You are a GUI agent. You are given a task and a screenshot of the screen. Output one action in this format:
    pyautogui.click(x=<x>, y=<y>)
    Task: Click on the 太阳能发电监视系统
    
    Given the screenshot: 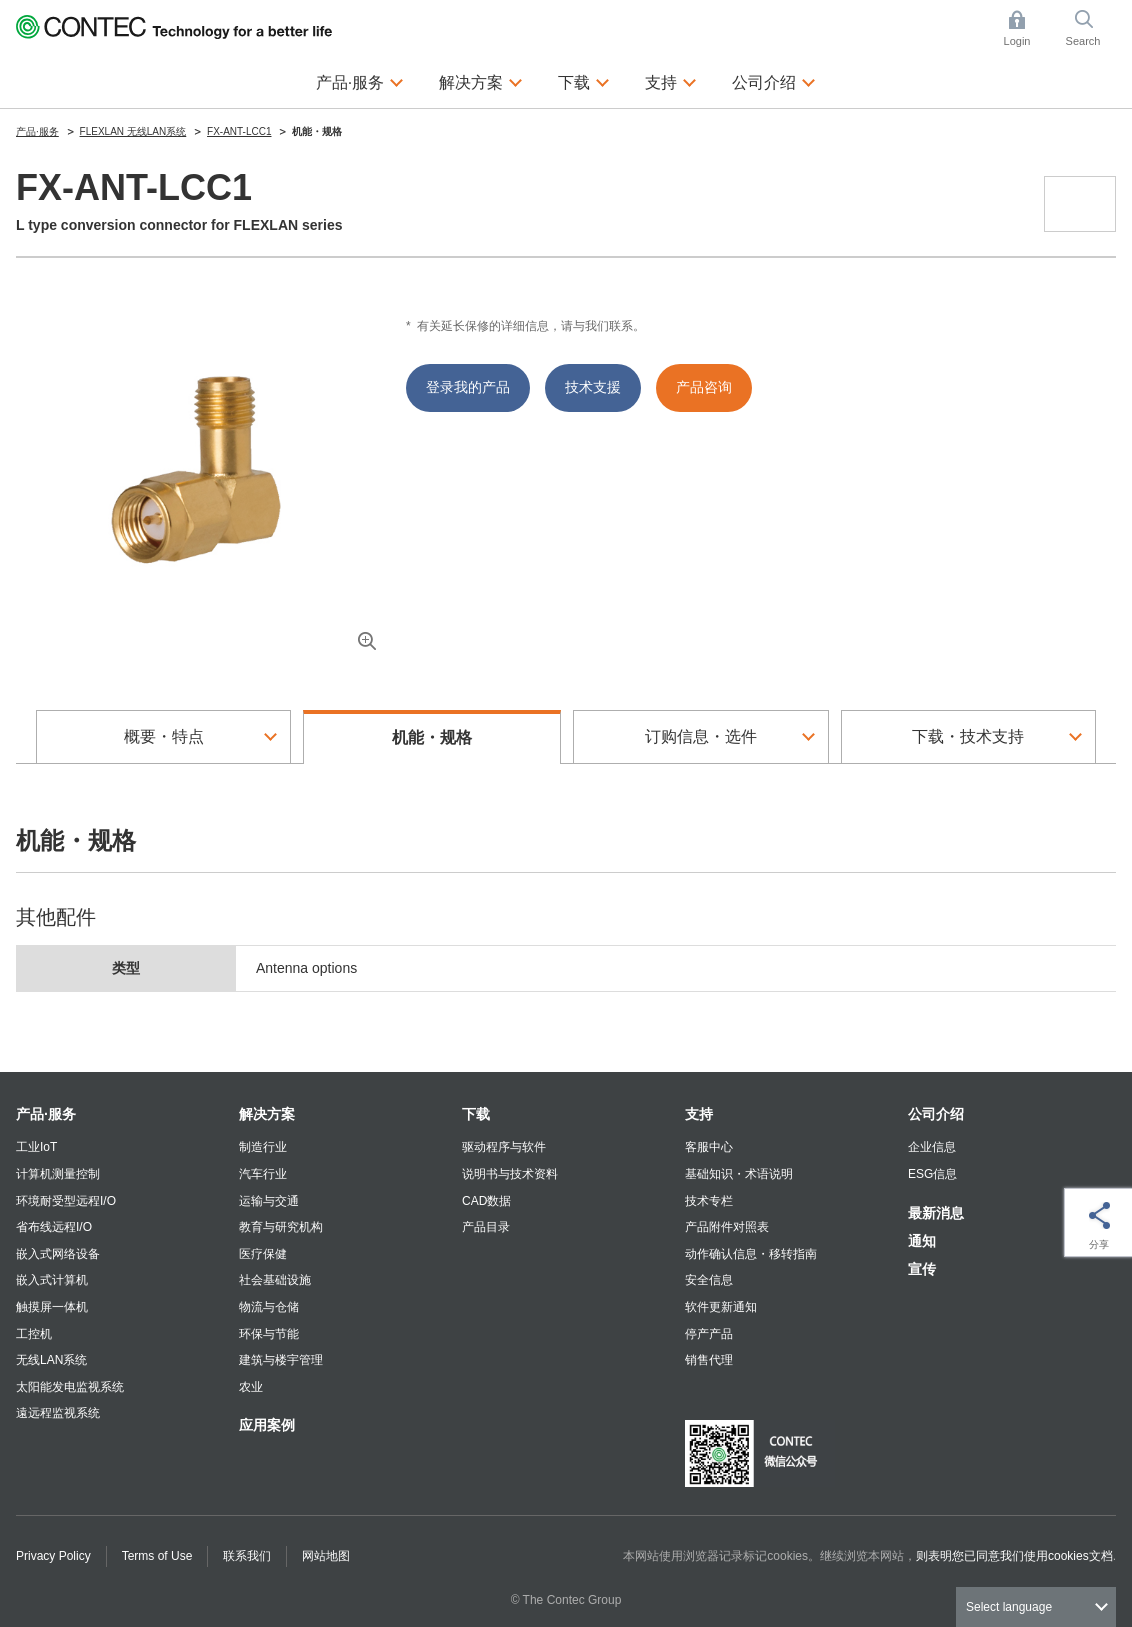 What is the action you would take?
    pyautogui.click(x=70, y=1387)
    